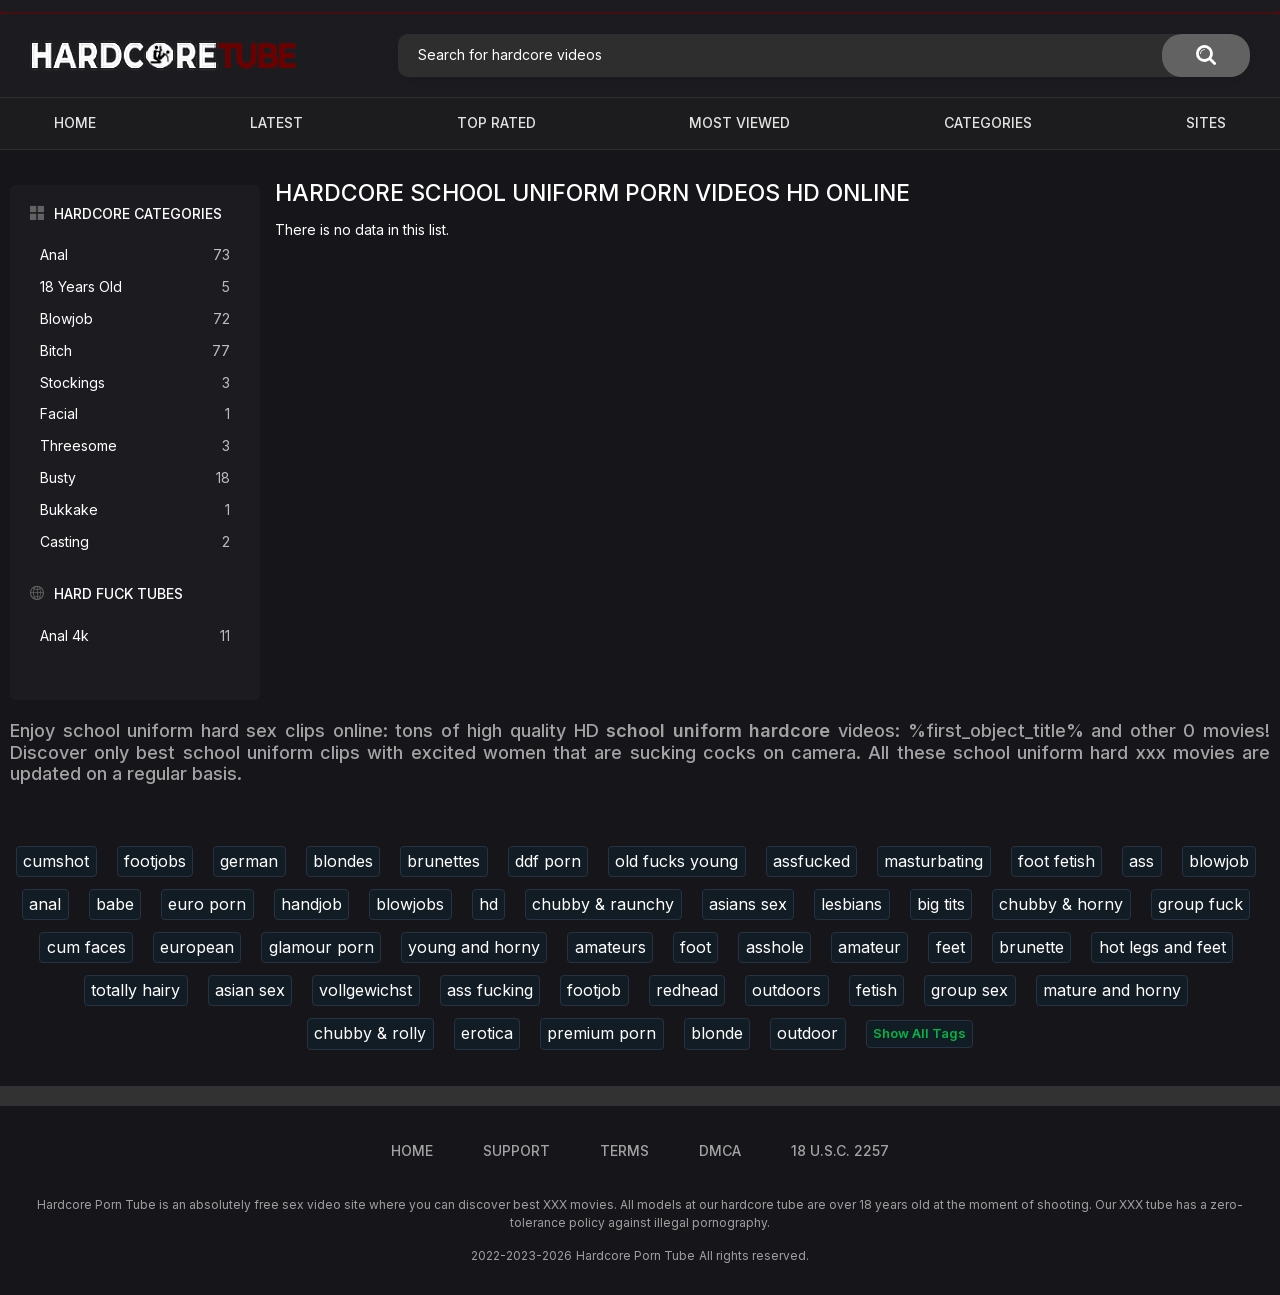 The image size is (1280, 1295). I want to click on handjob, so click(311, 904).